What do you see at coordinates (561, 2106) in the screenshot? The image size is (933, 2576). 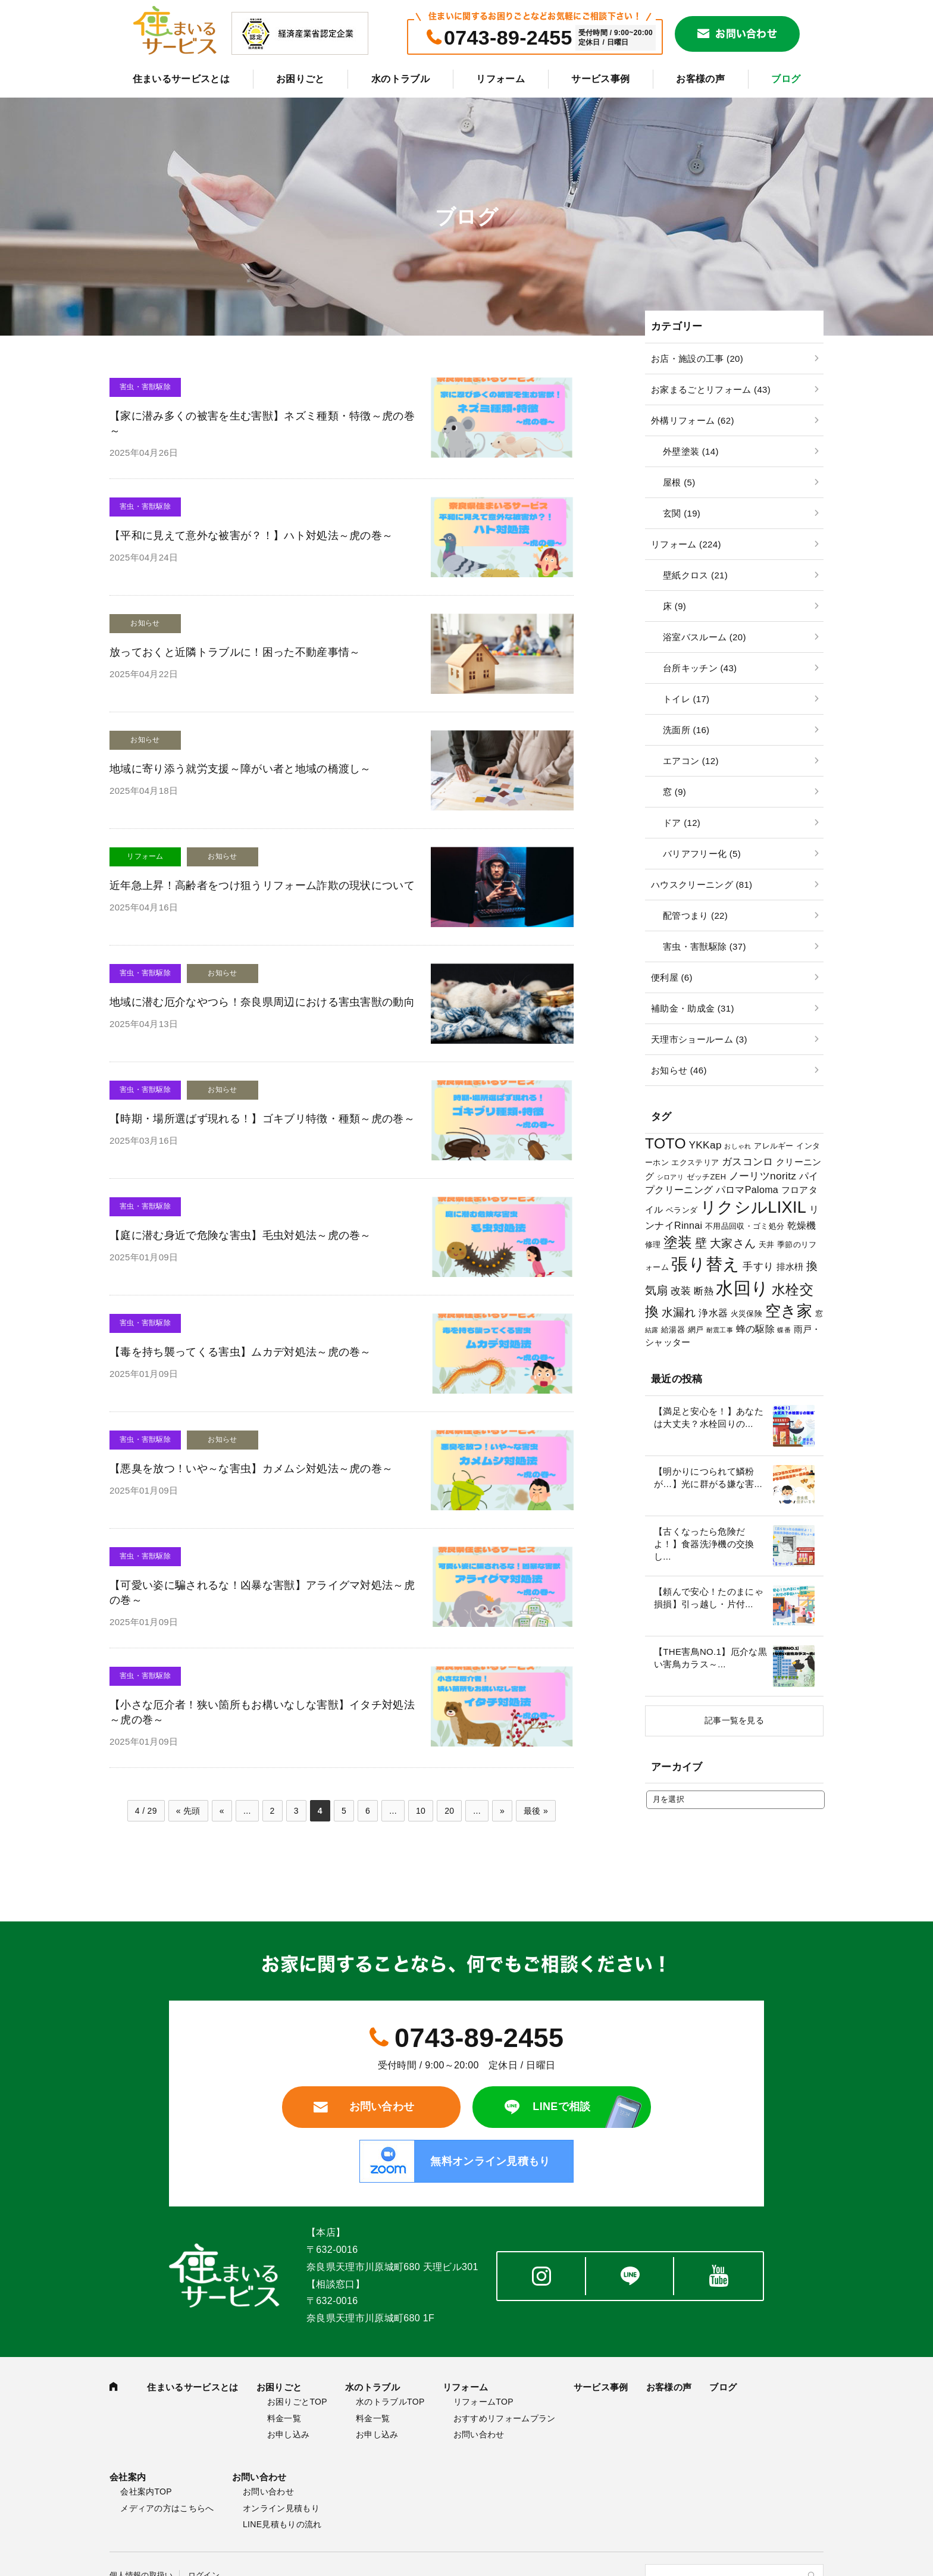 I see `LINEで相談` at bounding box center [561, 2106].